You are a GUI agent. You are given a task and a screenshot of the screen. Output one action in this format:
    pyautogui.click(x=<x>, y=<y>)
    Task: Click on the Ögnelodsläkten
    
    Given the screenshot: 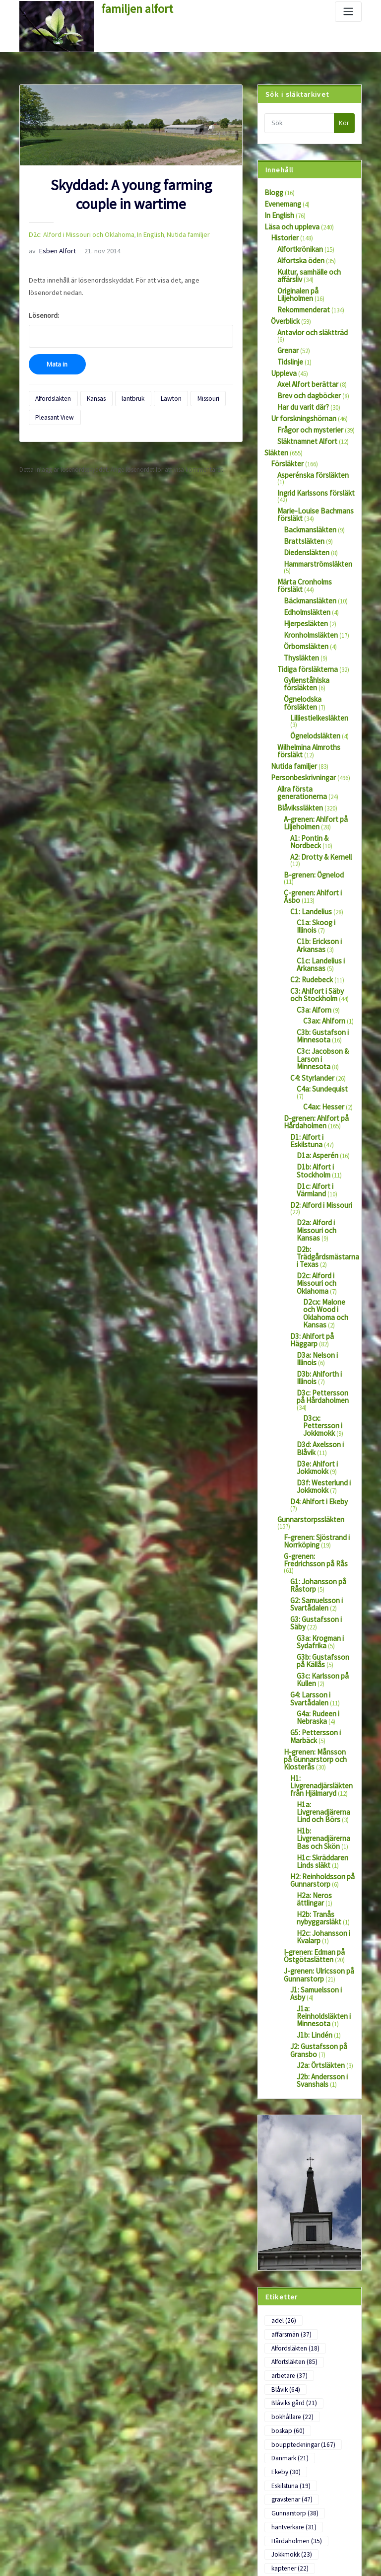 What is the action you would take?
    pyautogui.click(x=311, y=644)
    